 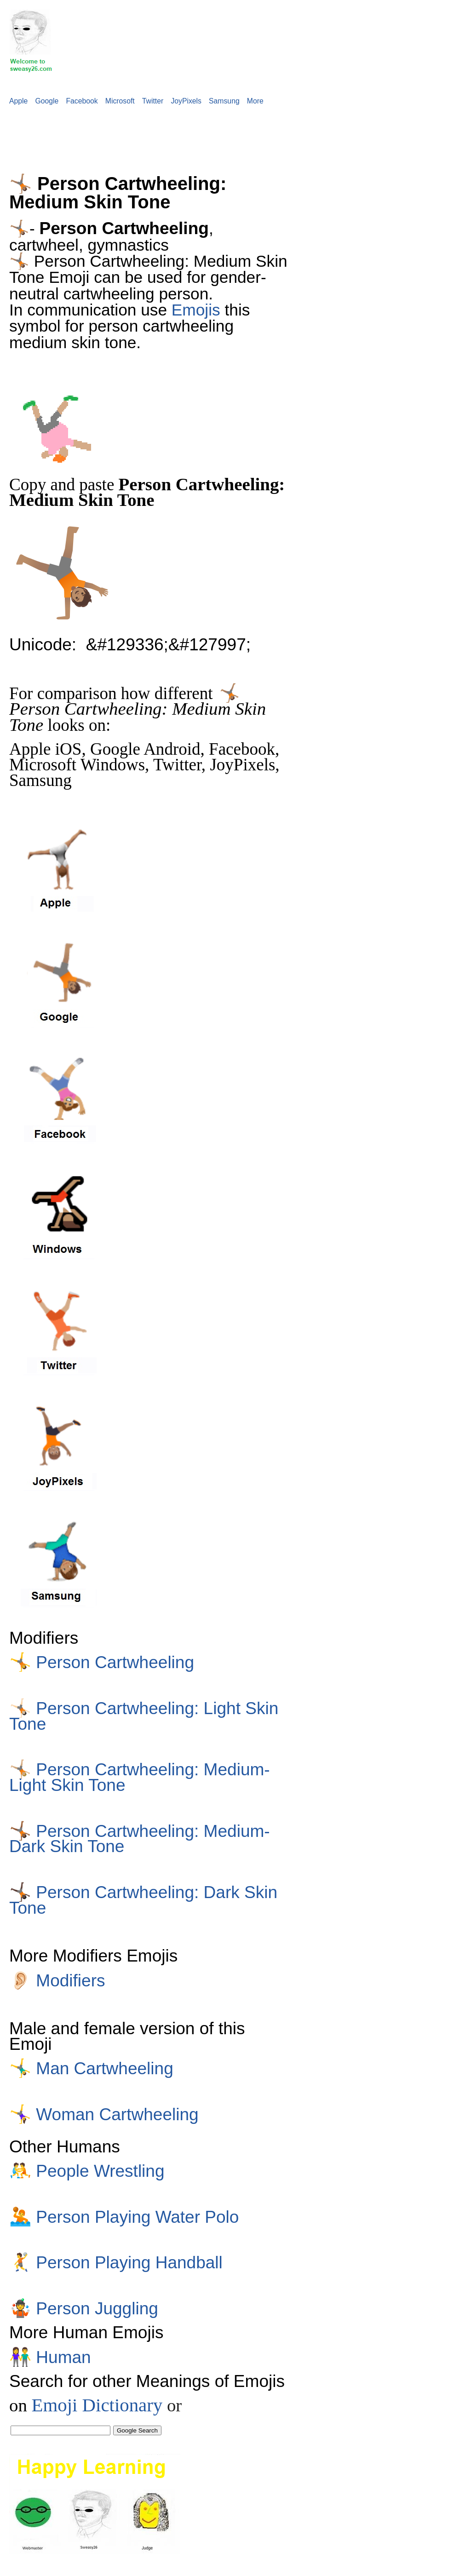 I want to click on [Advertisement], so click(x=167, y=134).